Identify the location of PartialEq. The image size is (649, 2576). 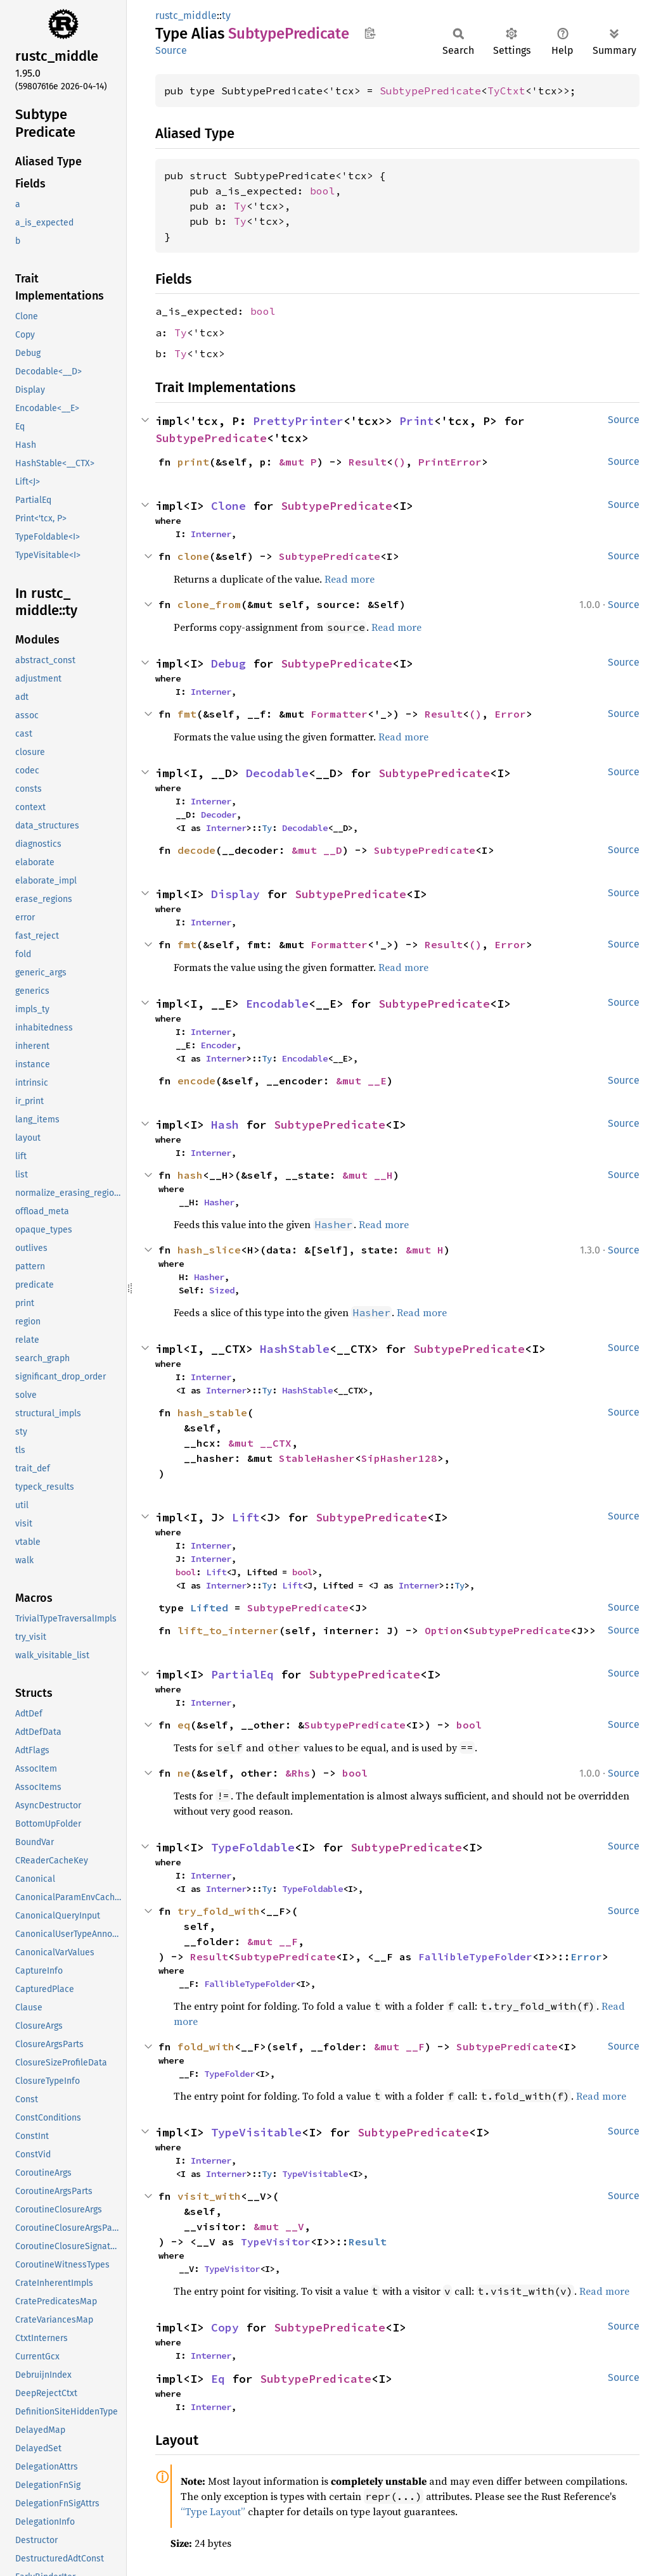
(242, 1674).